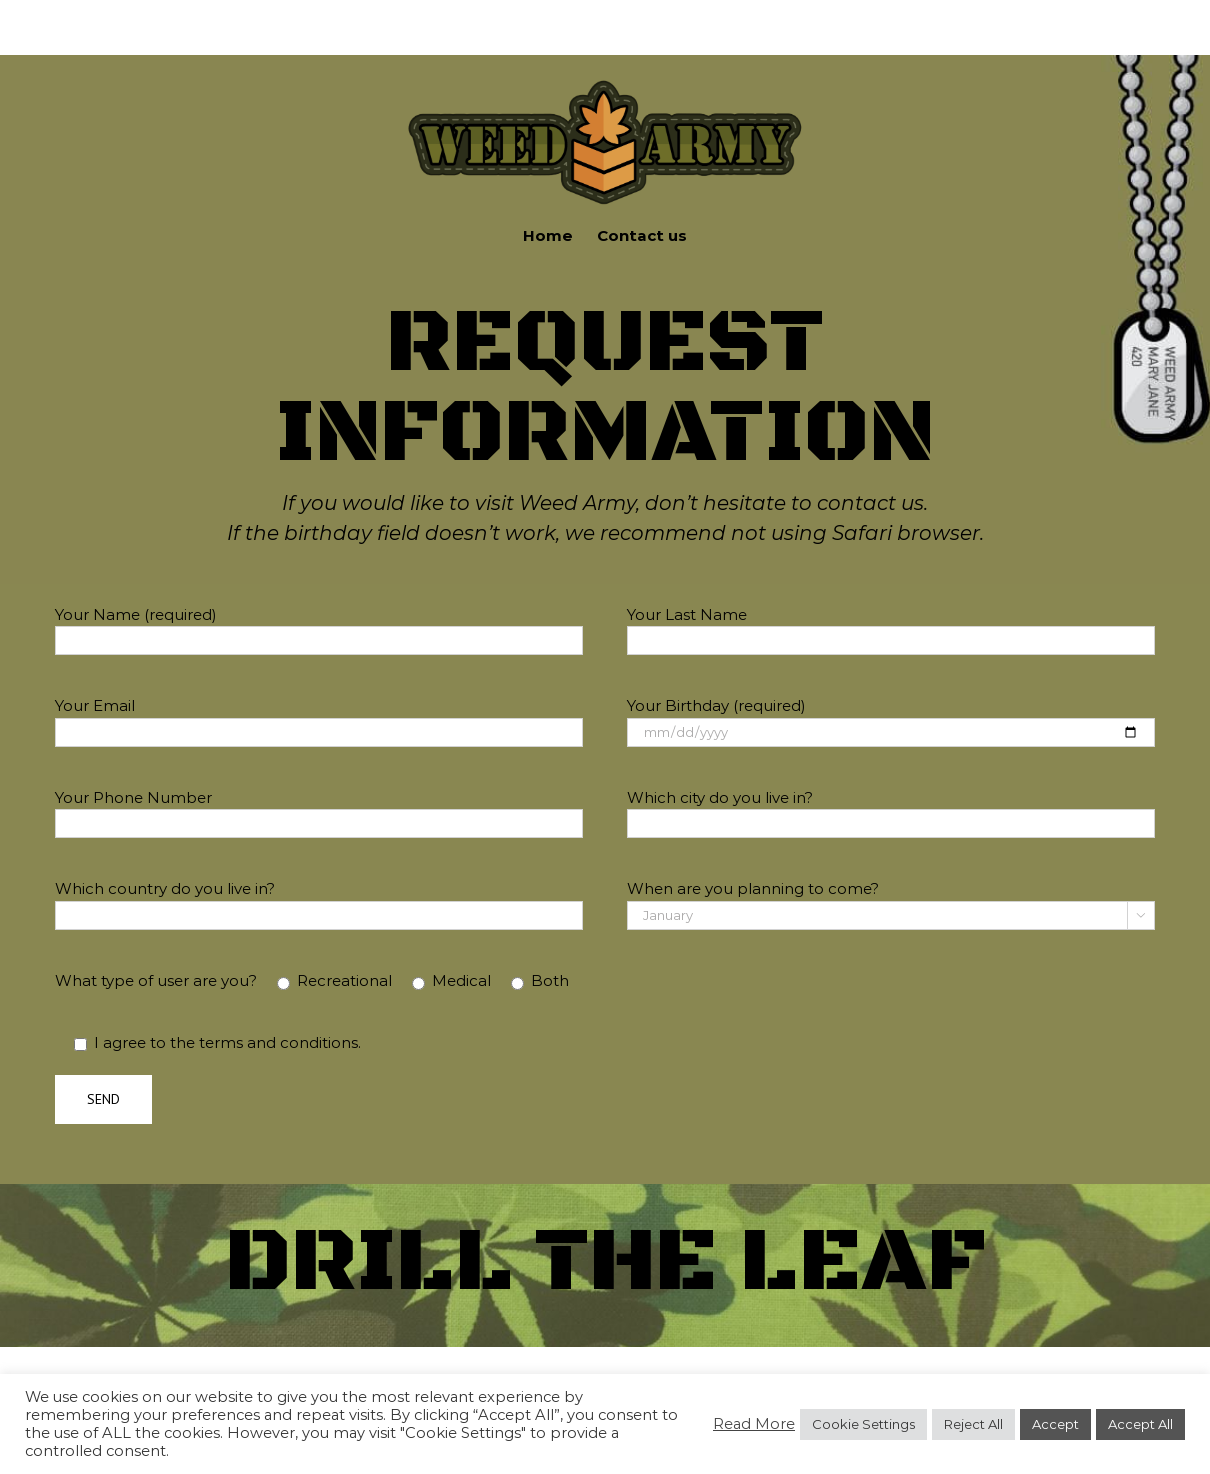 The image size is (1210, 1474). Describe the element at coordinates (973, 1424) in the screenshot. I see `Reject All [button]` at that location.